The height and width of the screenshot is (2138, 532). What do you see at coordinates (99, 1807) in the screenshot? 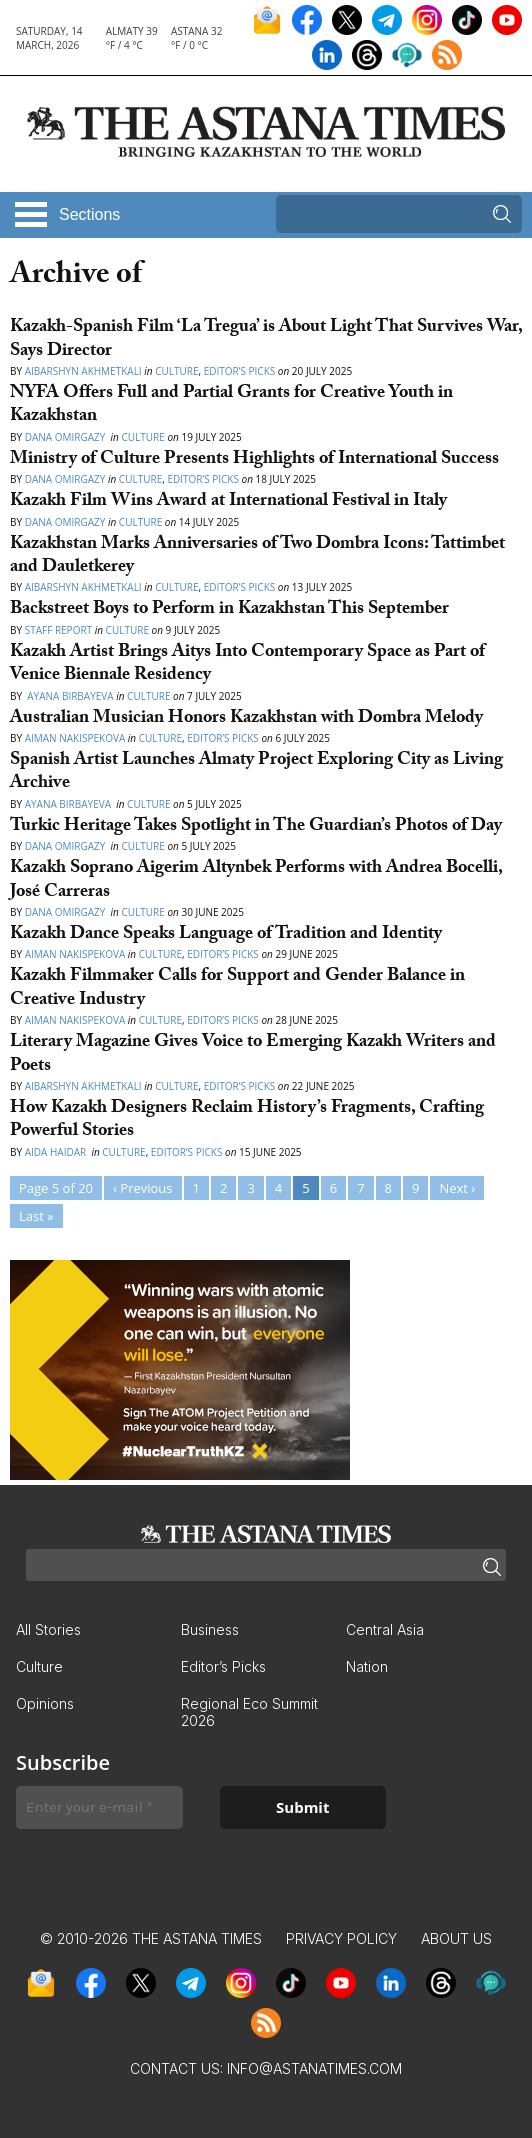
I see `[Enter your e-mail *]` at bounding box center [99, 1807].